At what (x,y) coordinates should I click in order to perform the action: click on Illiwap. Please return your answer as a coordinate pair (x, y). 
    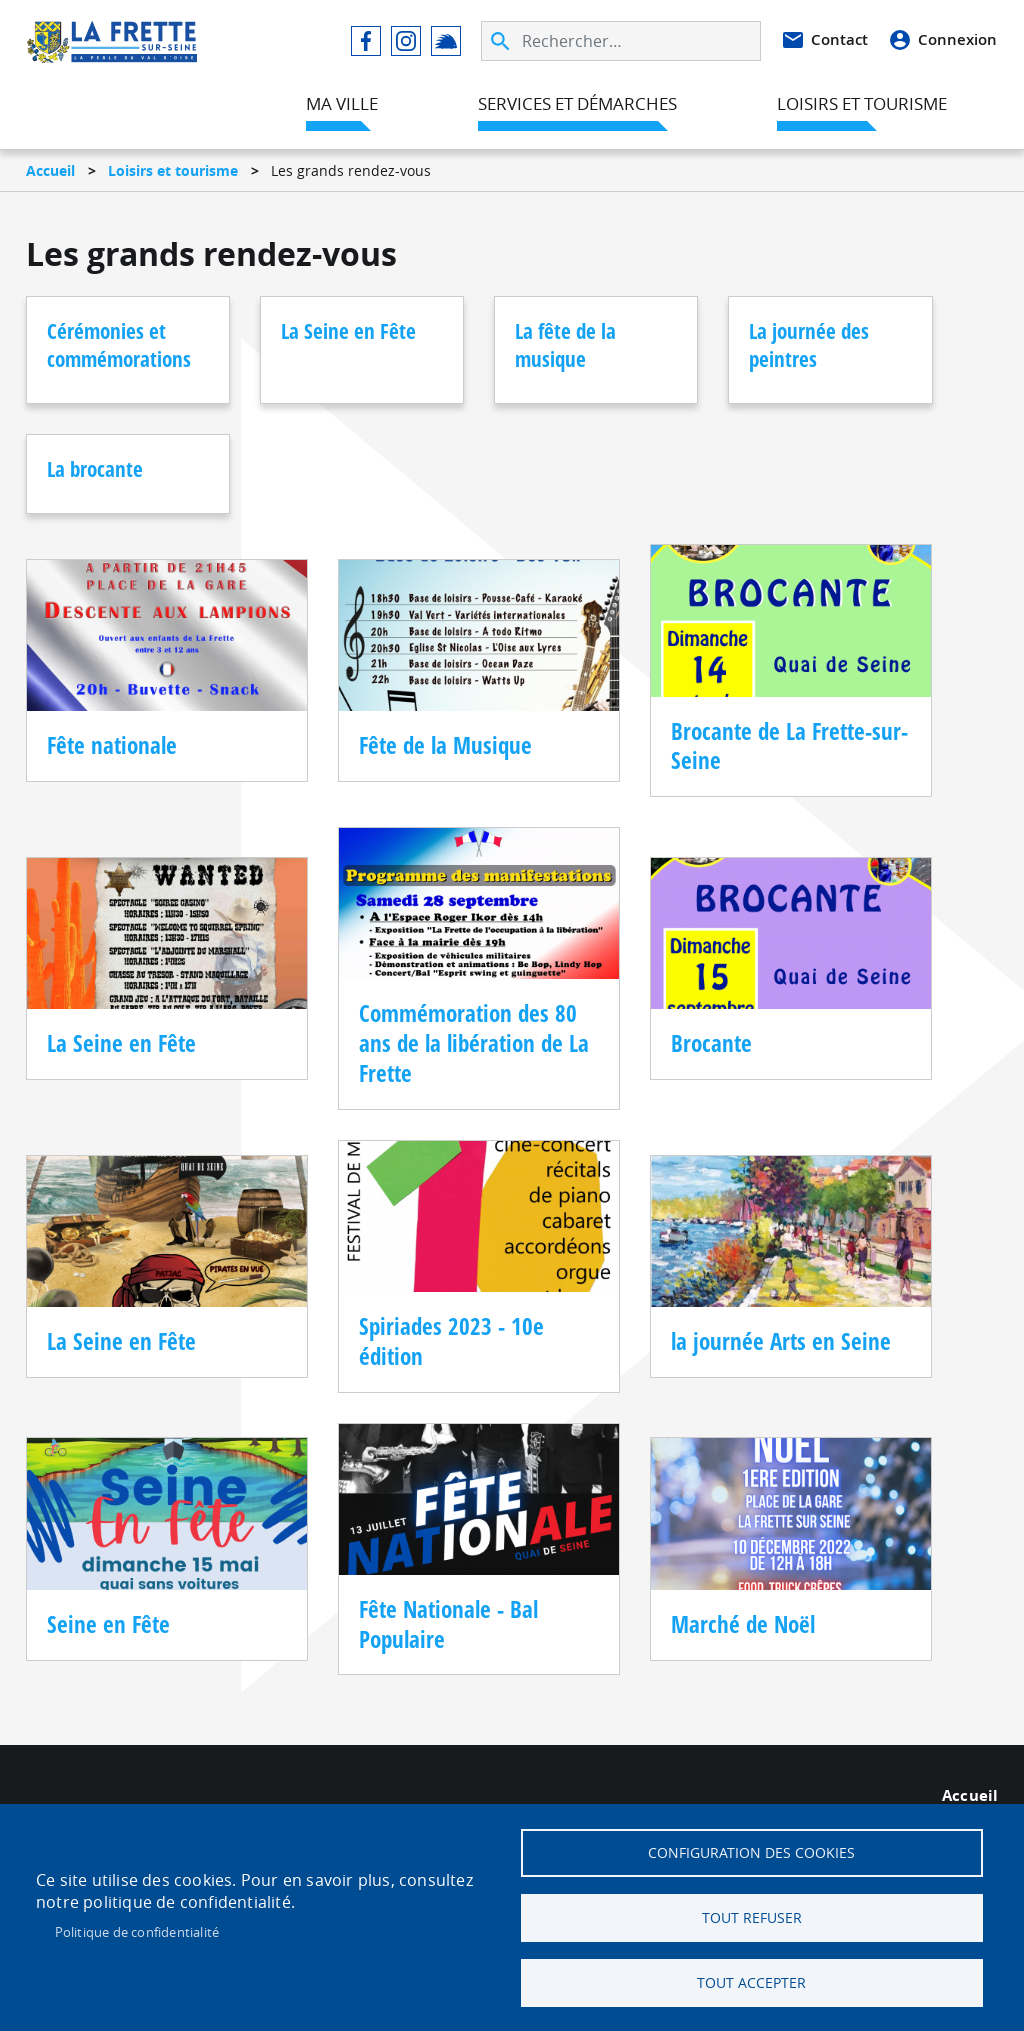
    Looking at the image, I should click on (446, 41).